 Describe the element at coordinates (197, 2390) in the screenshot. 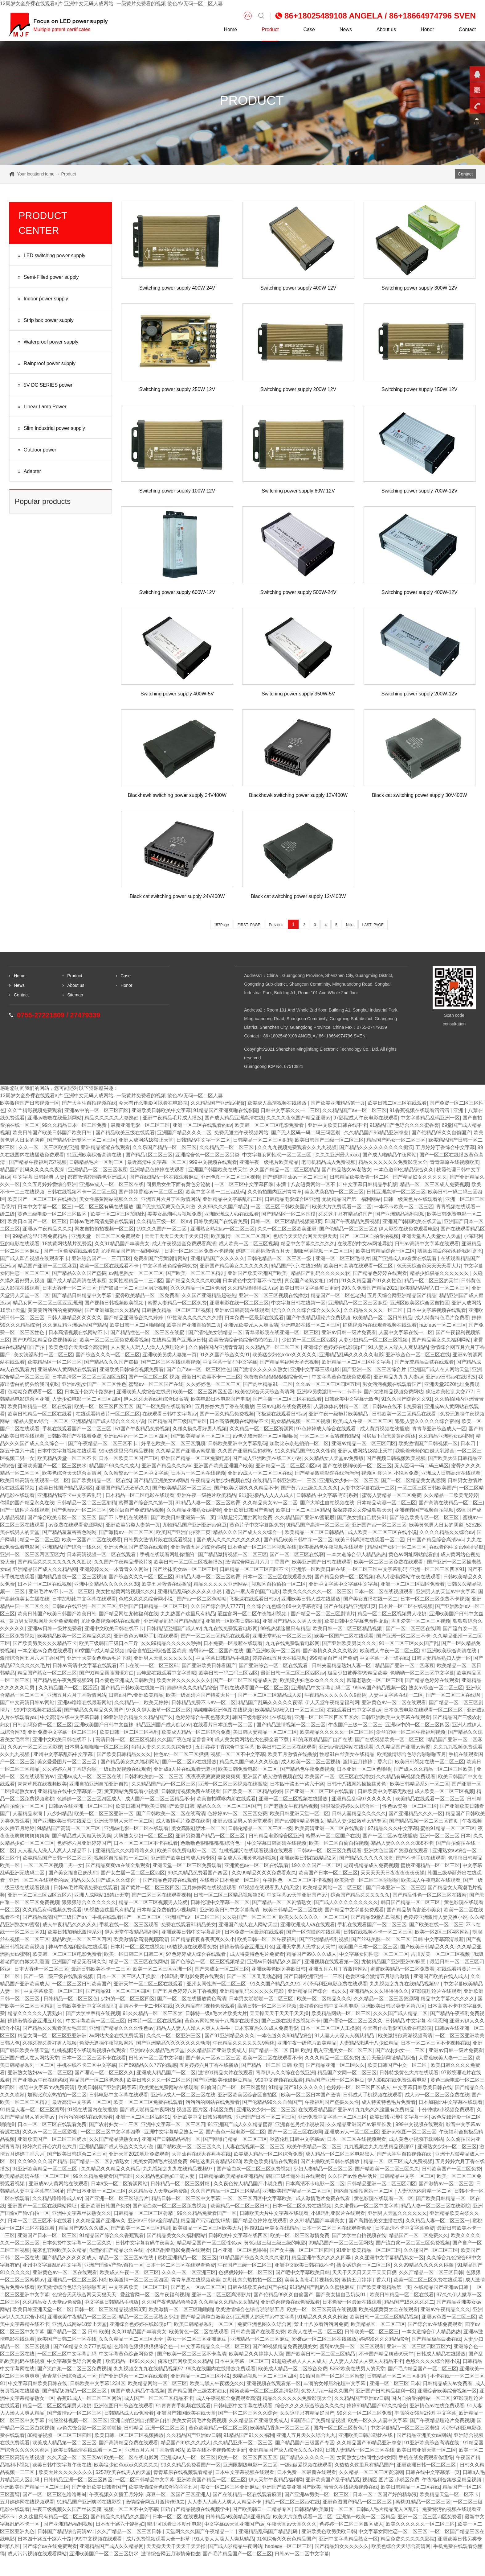

I see `国产精品国产三级农村妇女` at that location.